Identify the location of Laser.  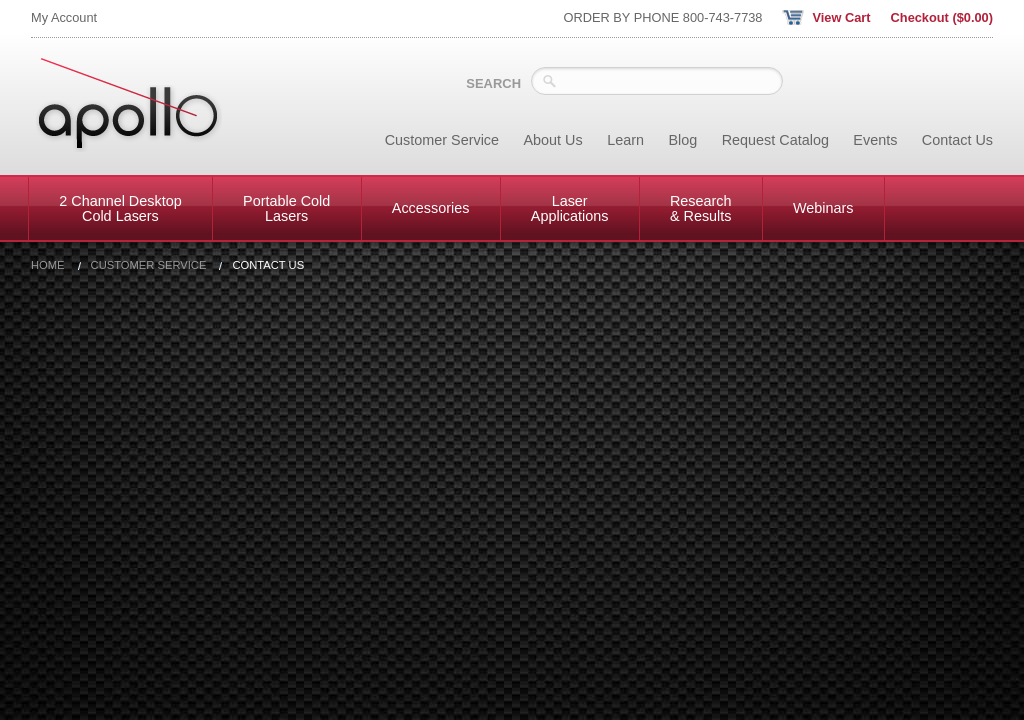
(570, 208).